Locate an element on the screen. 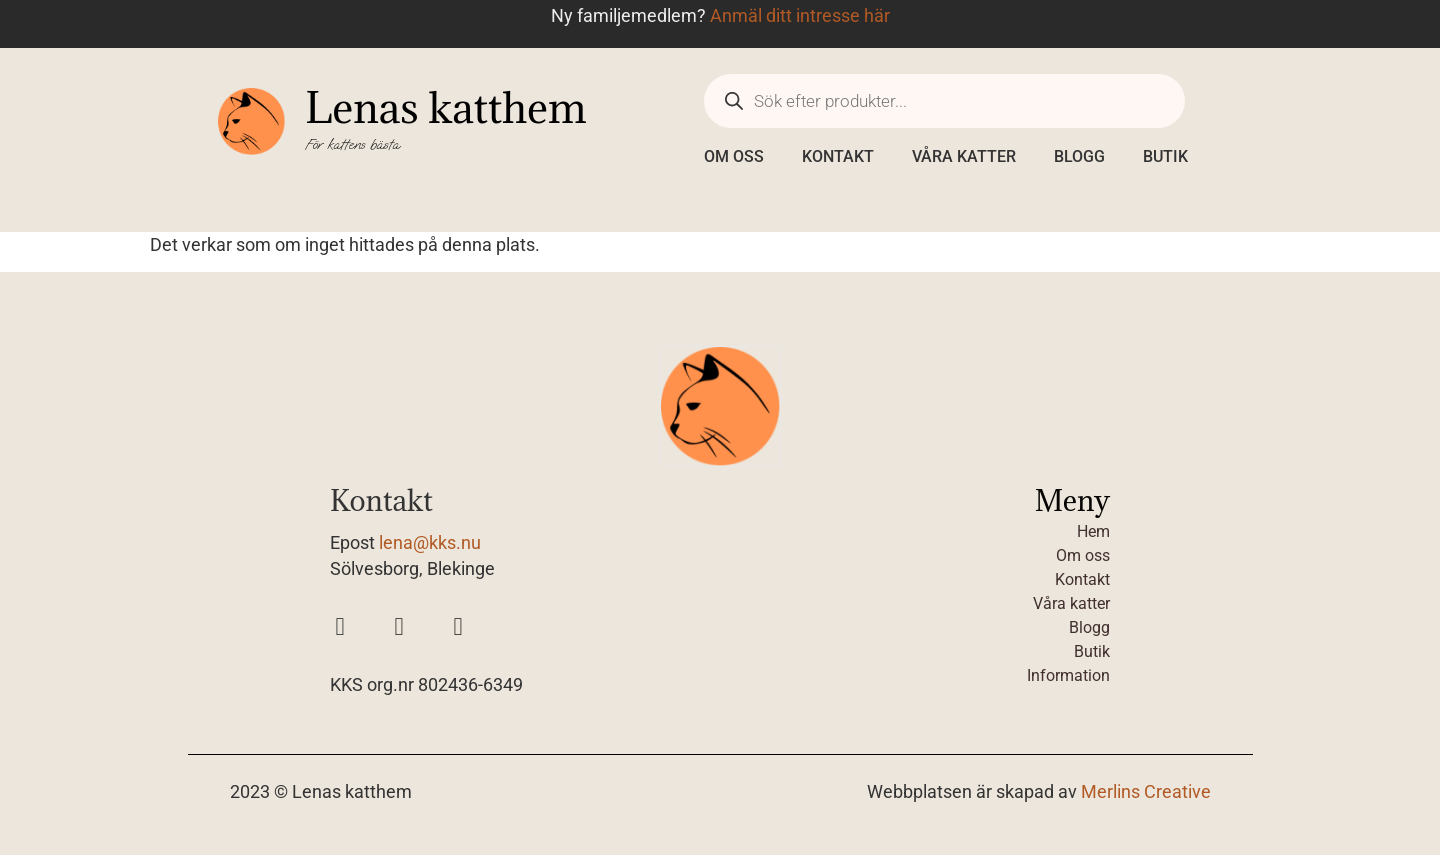  Om oss is located at coordinates (734, 156).